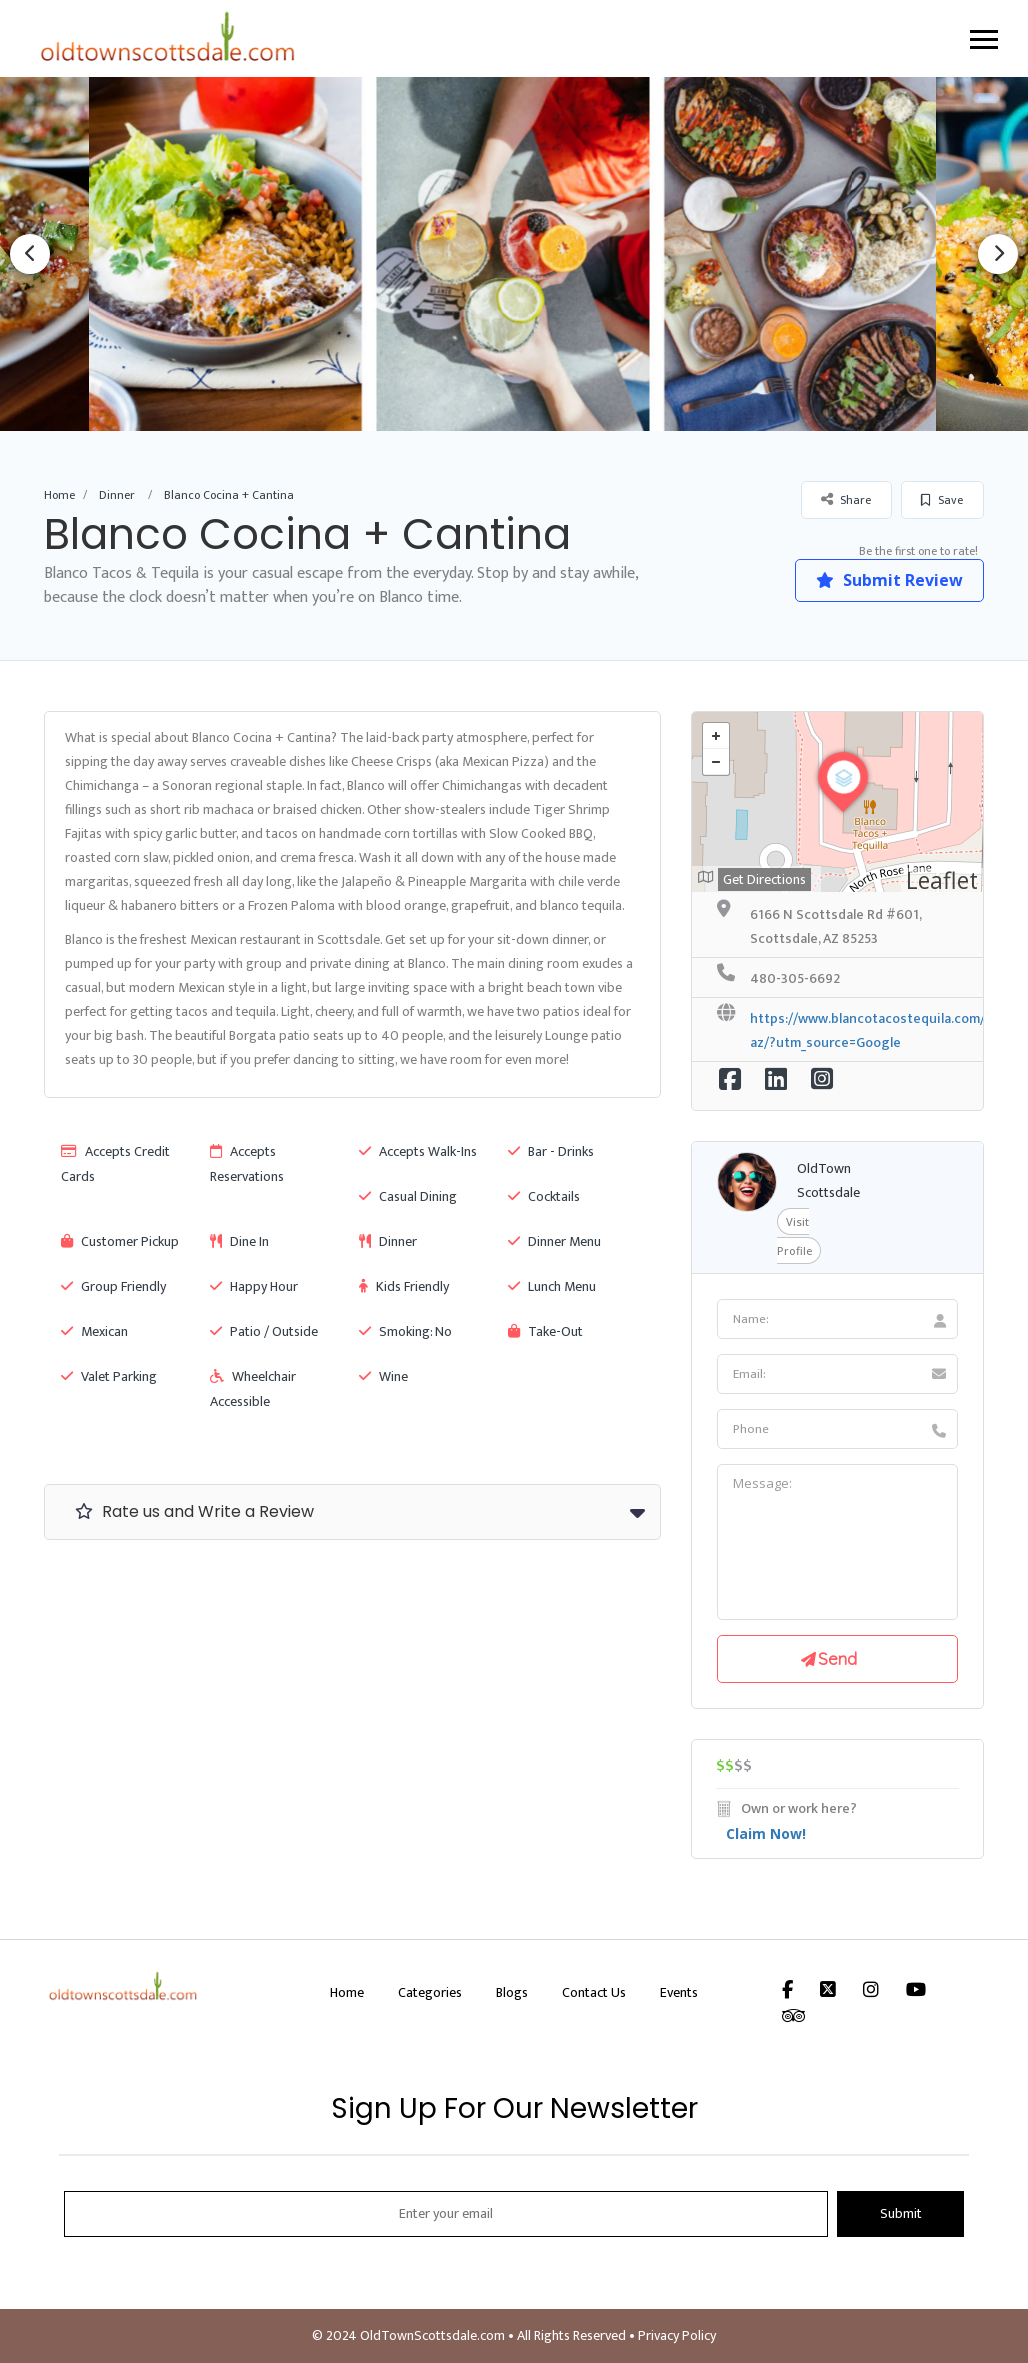 The width and height of the screenshot is (1028, 2363). I want to click on Claim Now!, so click(766, 1833).